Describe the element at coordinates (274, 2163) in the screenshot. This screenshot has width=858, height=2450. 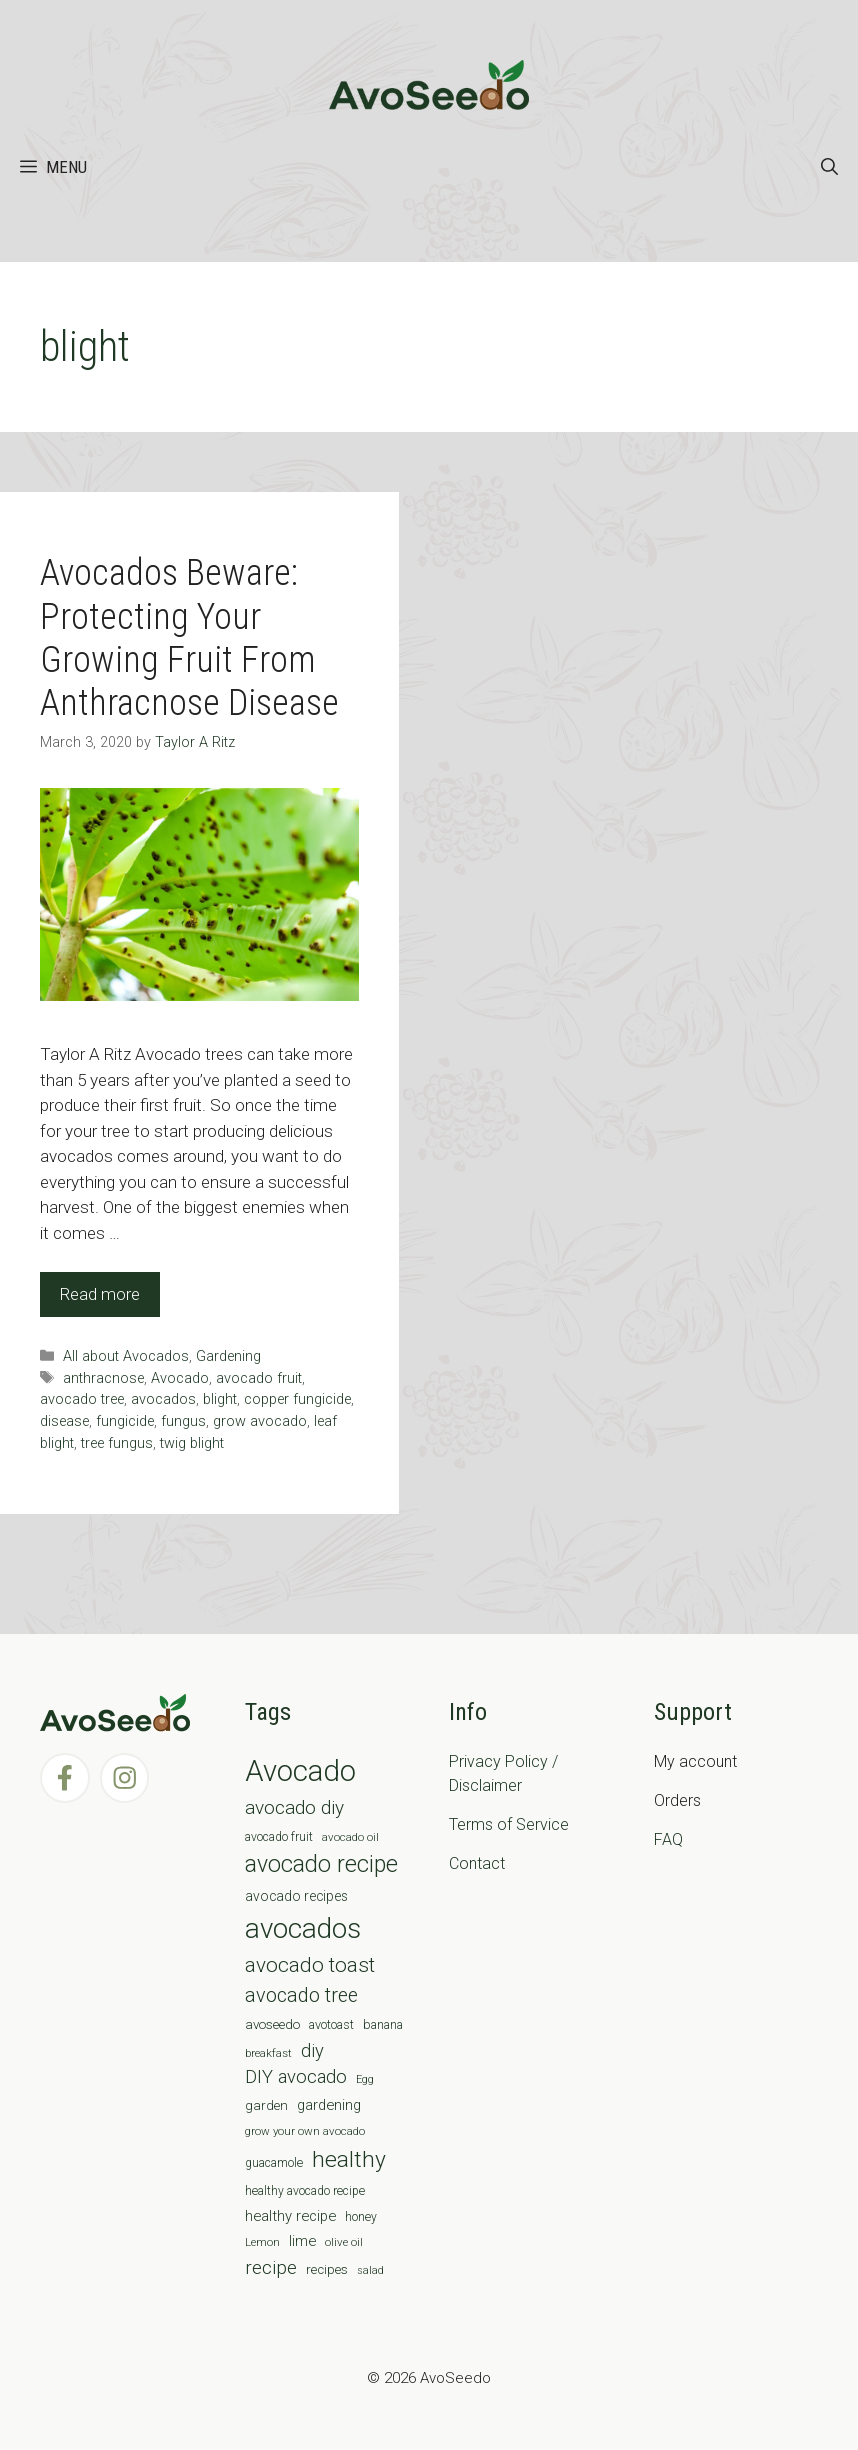
I see `guacamole [guacamole (7 items)]` at that location.